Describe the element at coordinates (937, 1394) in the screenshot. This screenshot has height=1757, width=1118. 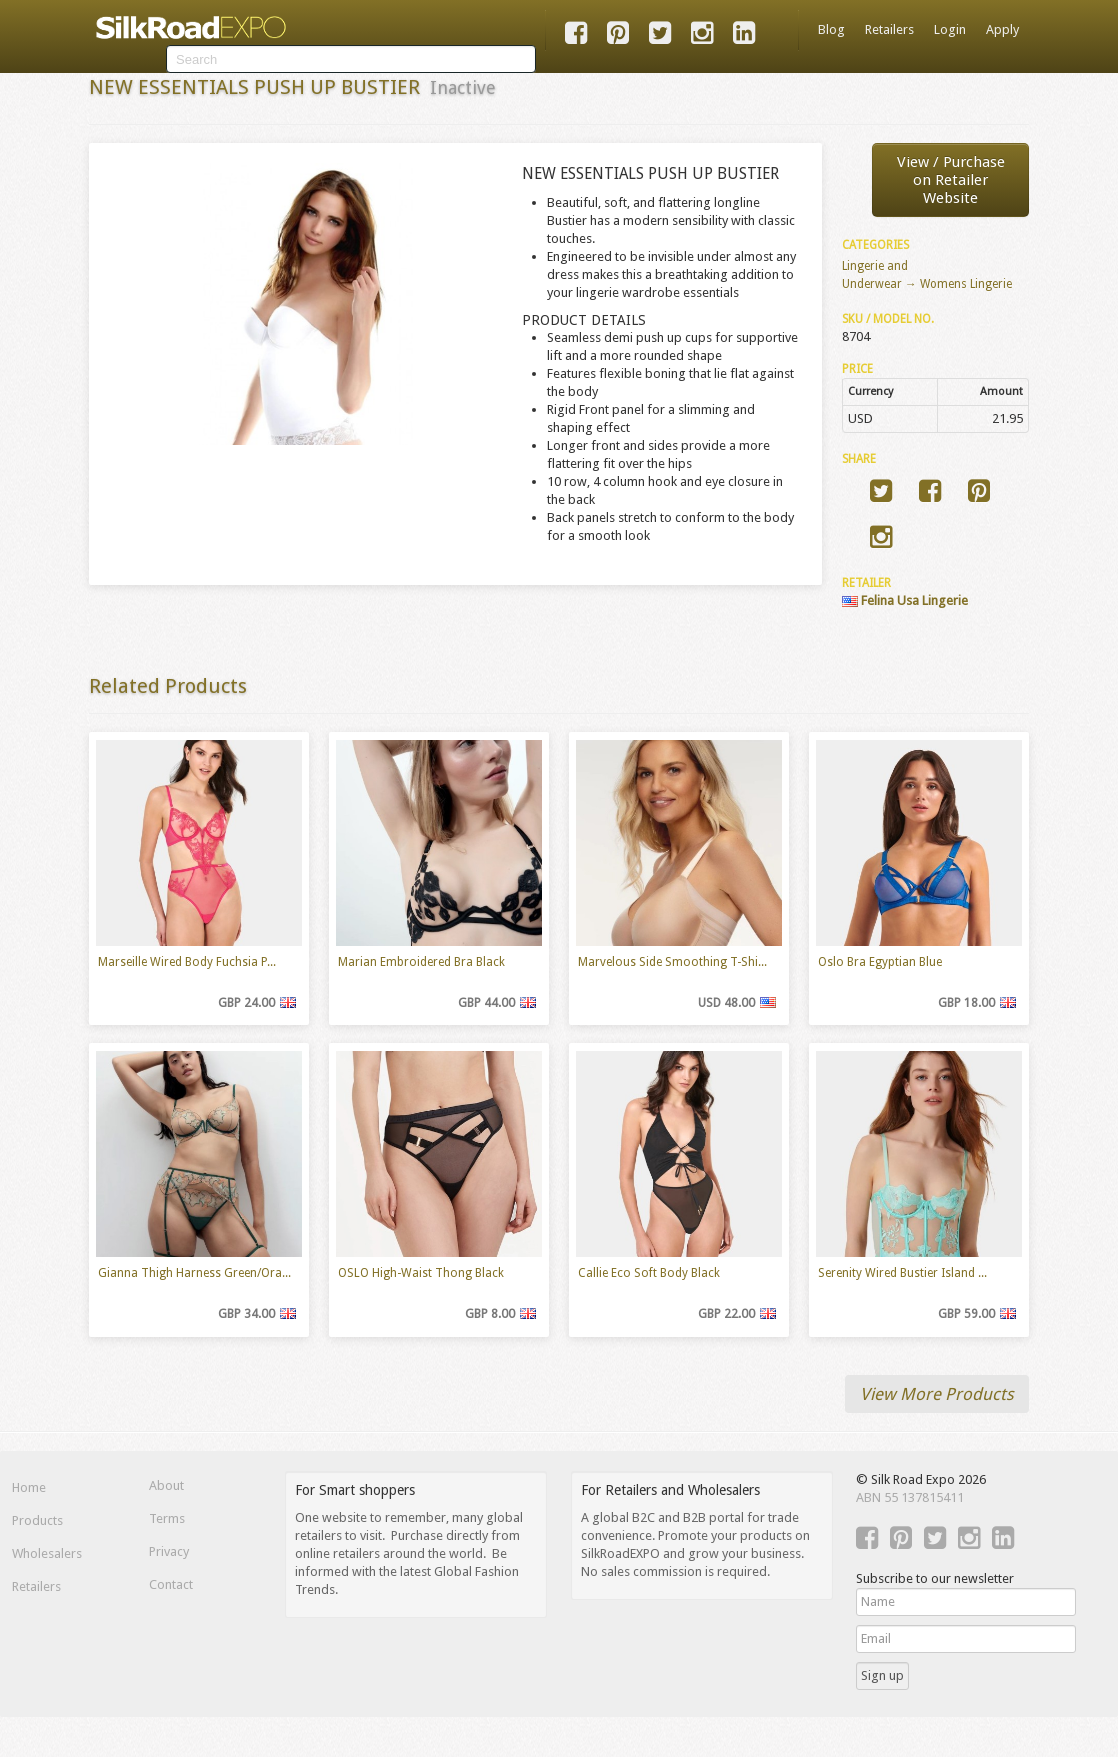
I see `View More Products` at that location.